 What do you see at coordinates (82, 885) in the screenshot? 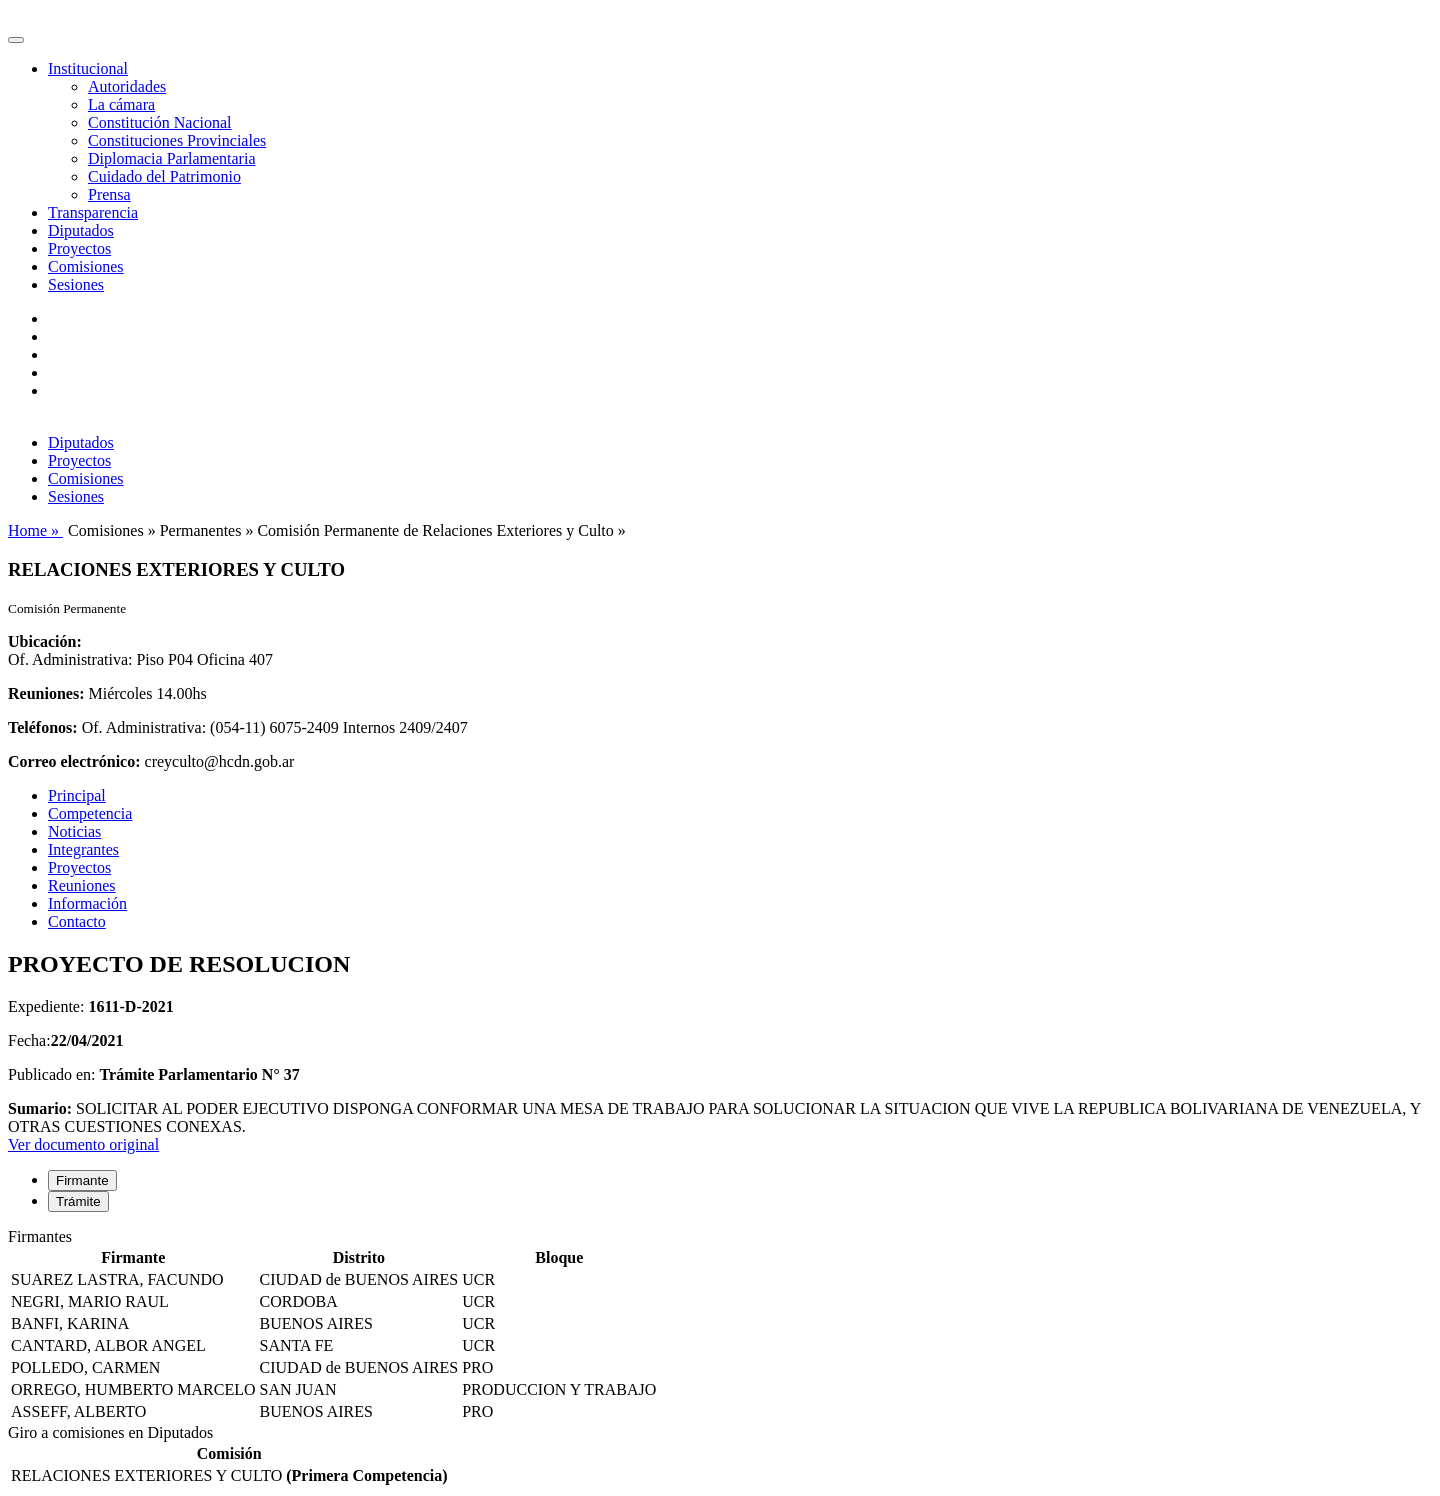
I see `Reuniones` at bounding box center [82, 885].